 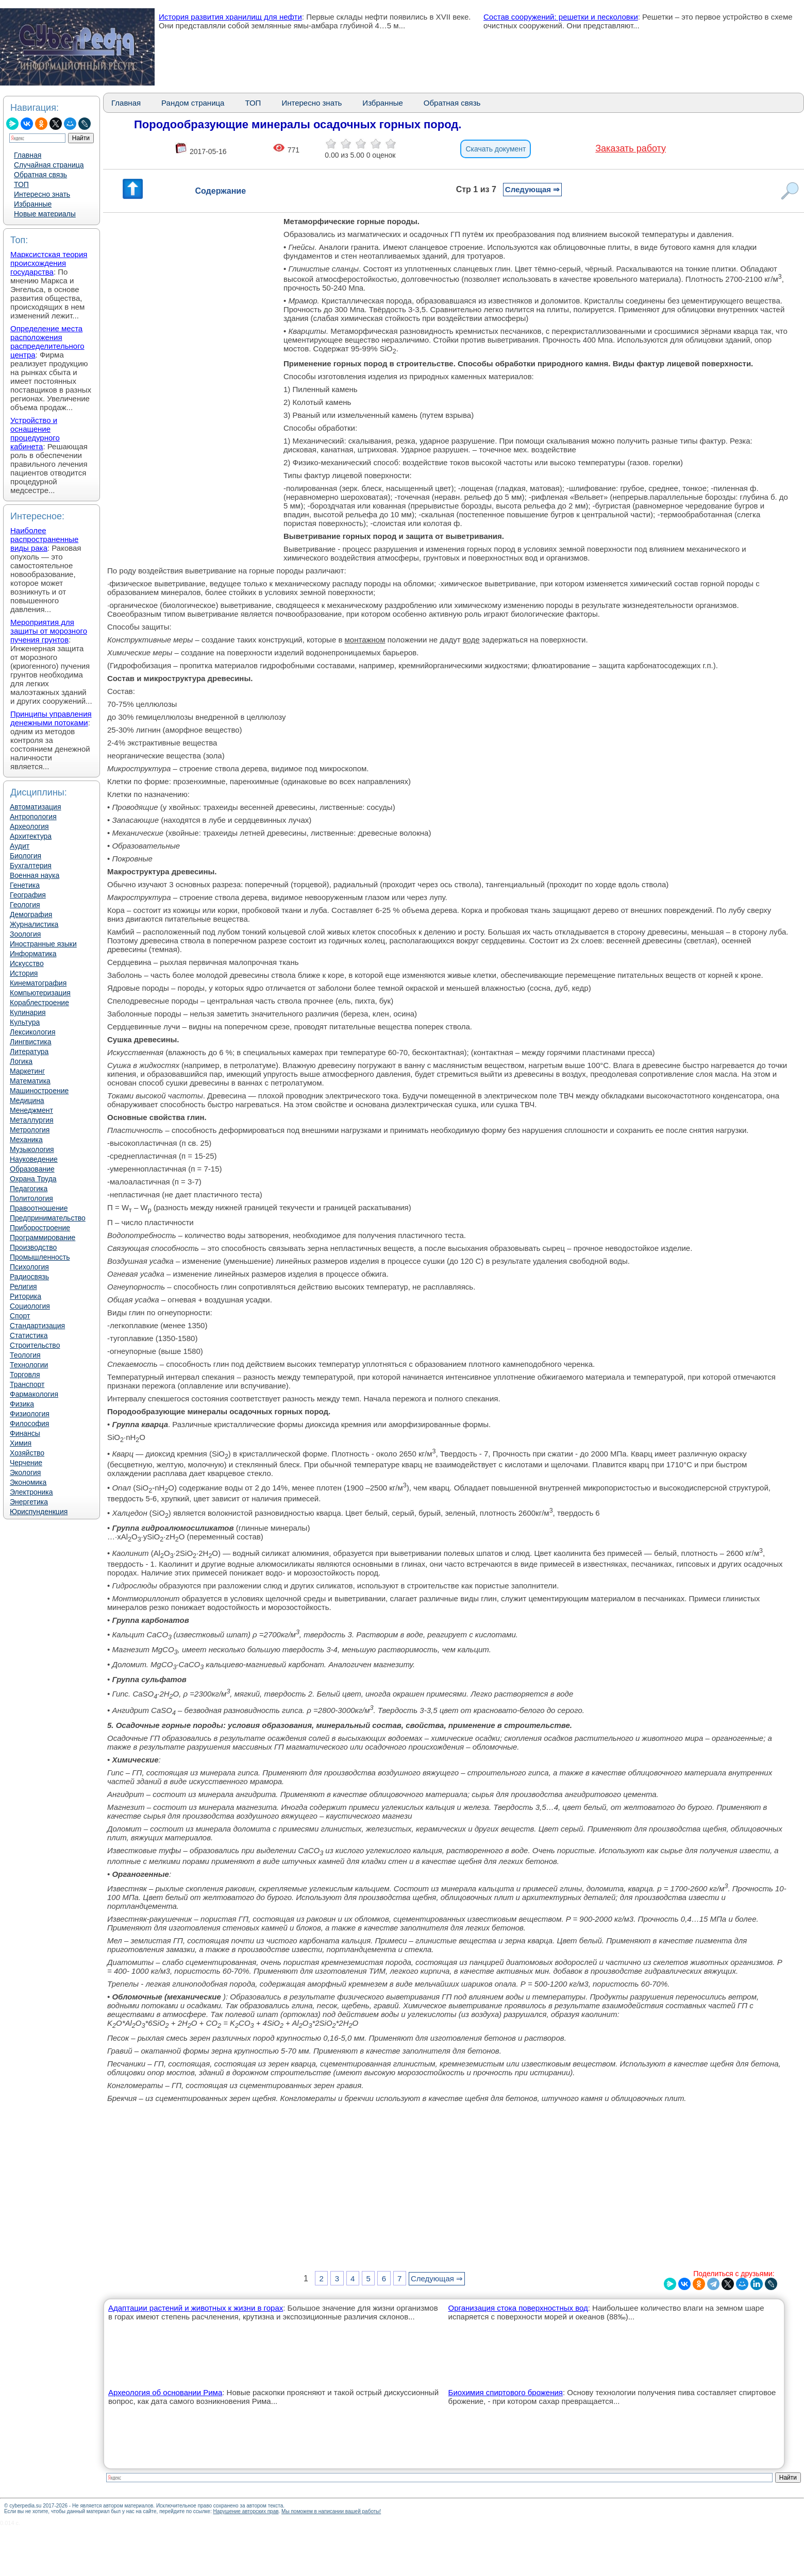 What do you see at coordinates (34, 1159) in the screenshot?
I see `Науковедение` at bounding box center [34, 1159].